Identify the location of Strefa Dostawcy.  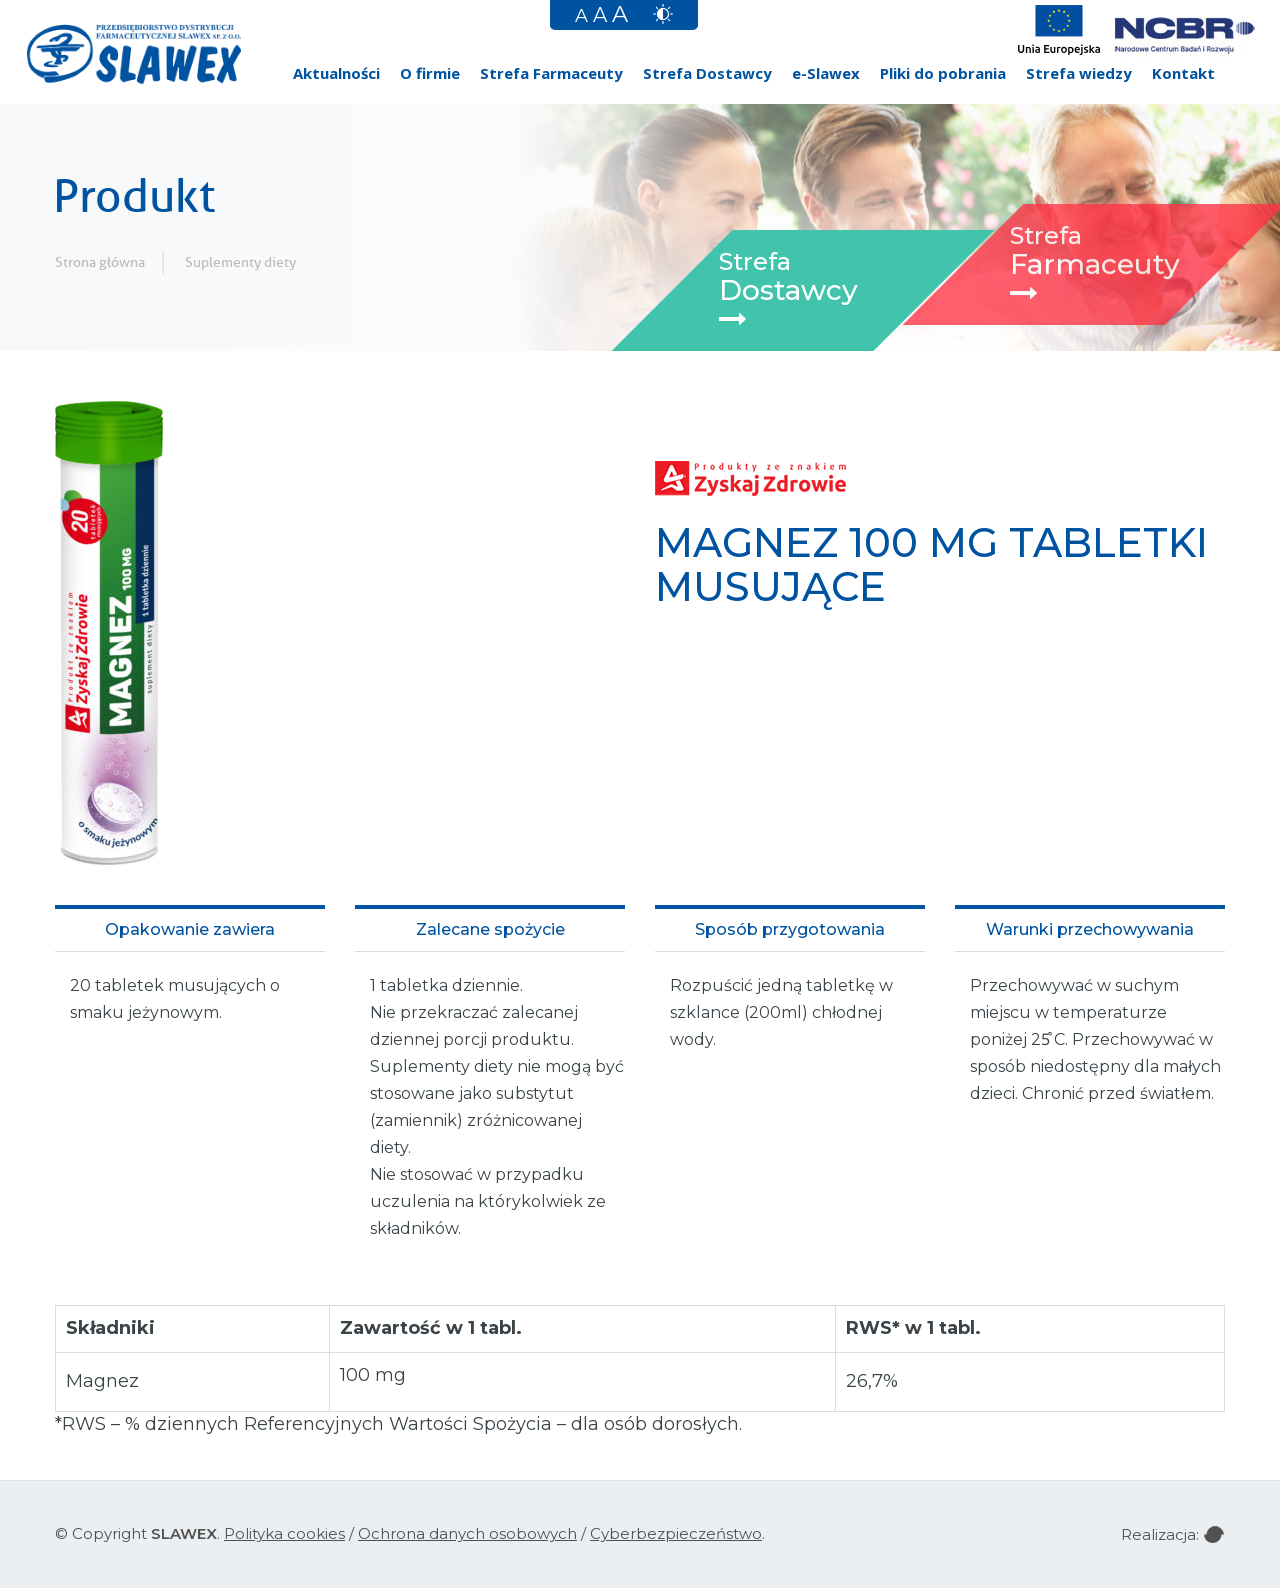
(707, 73).